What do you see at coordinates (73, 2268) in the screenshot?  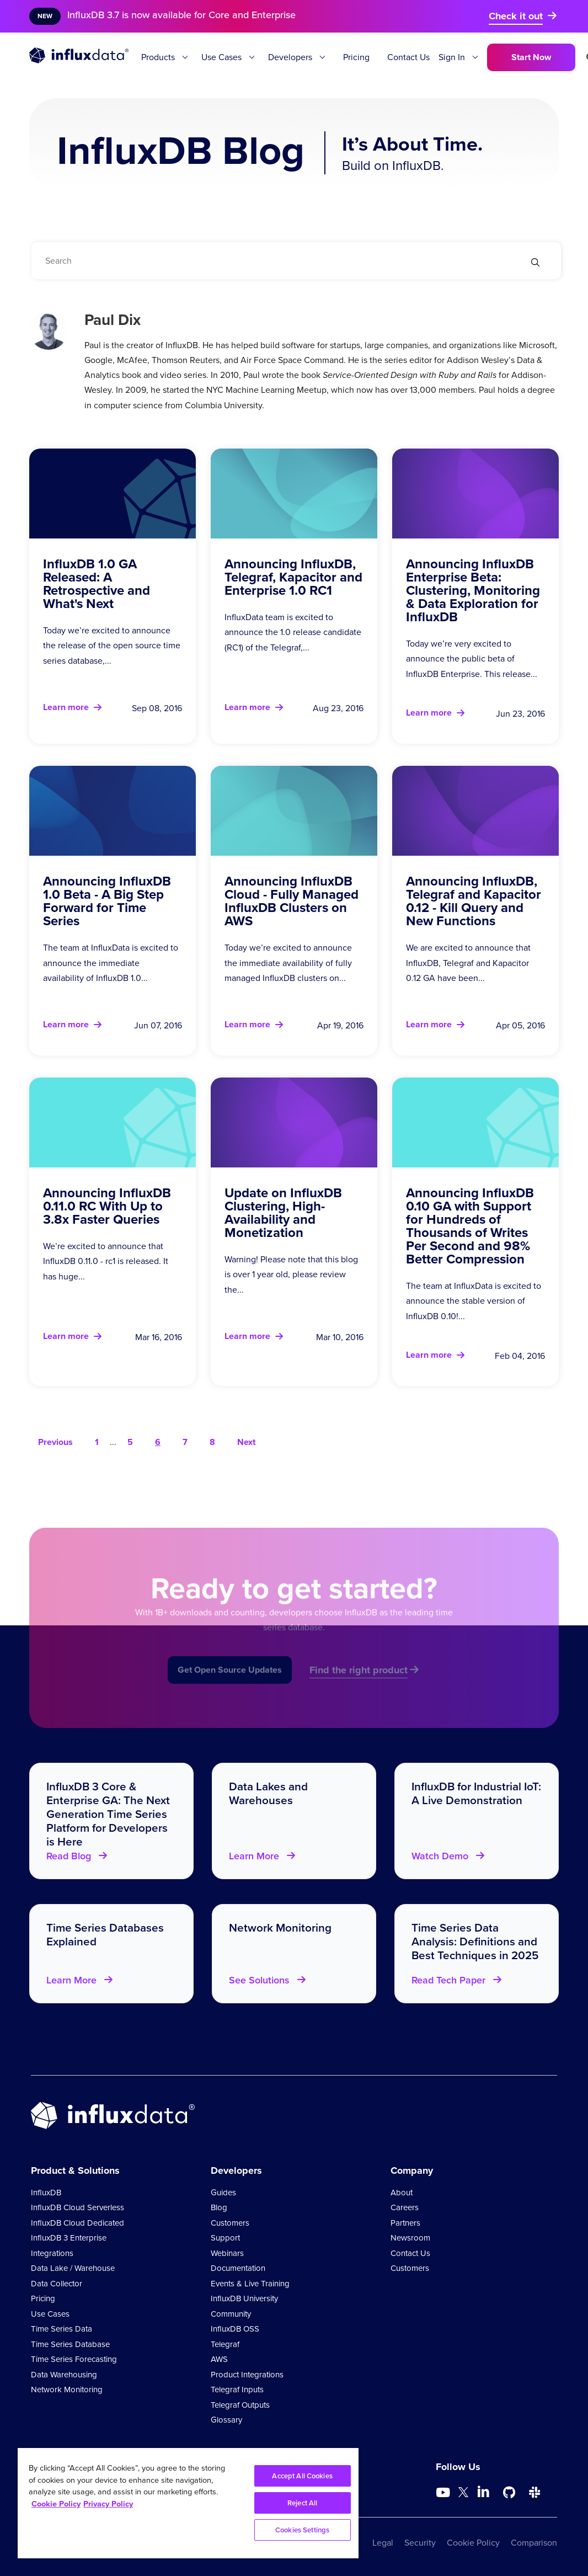 I see `Data Lake / Warehouse` at bounding box center [73, 2268].